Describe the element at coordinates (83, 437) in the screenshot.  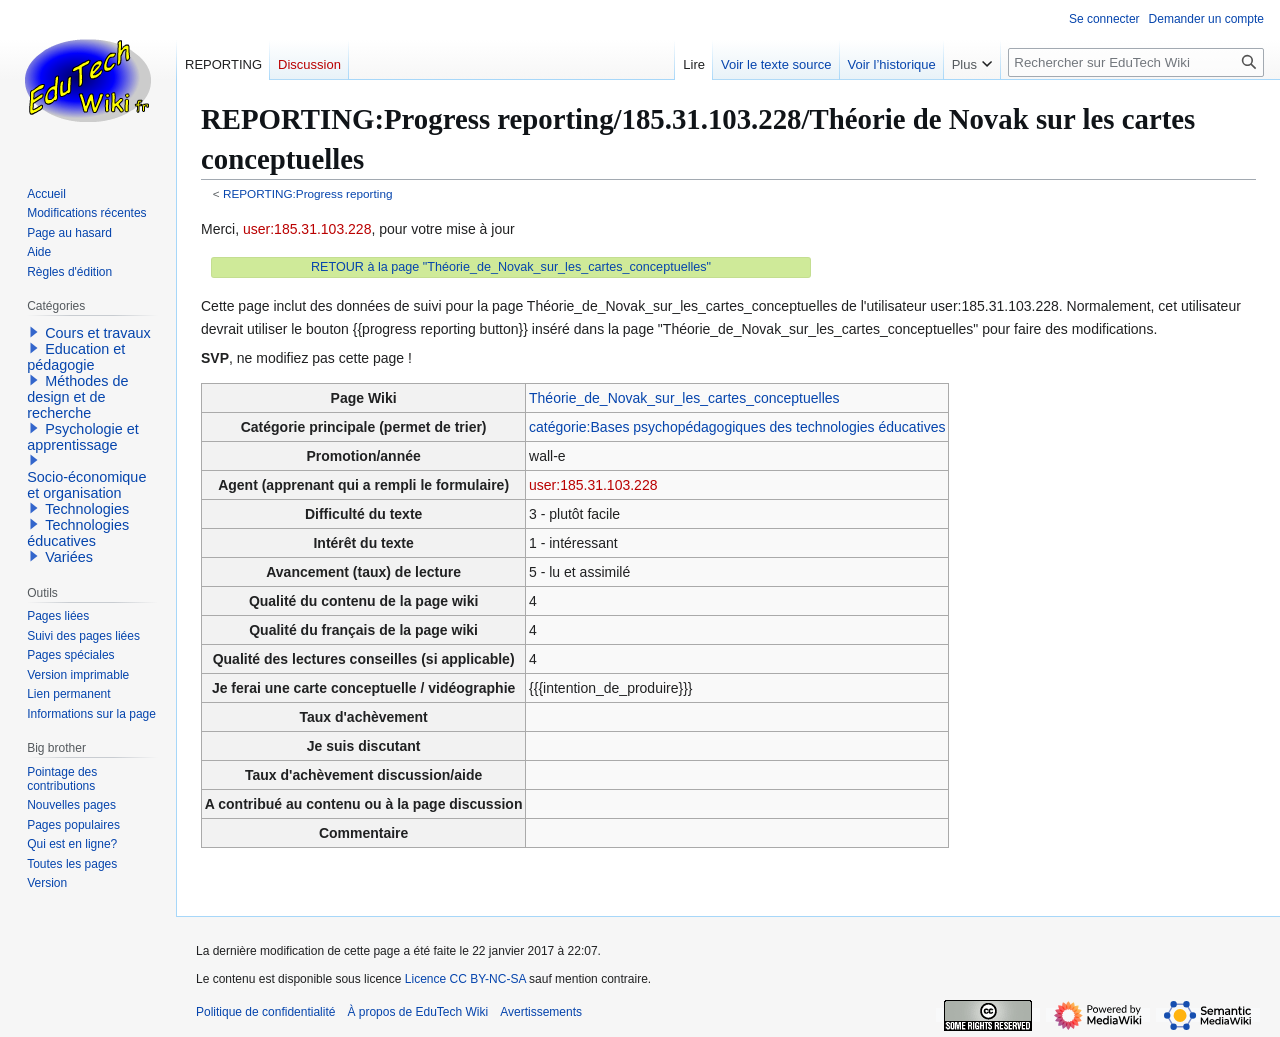
I see `Psychologie et apprentissage` at that location.